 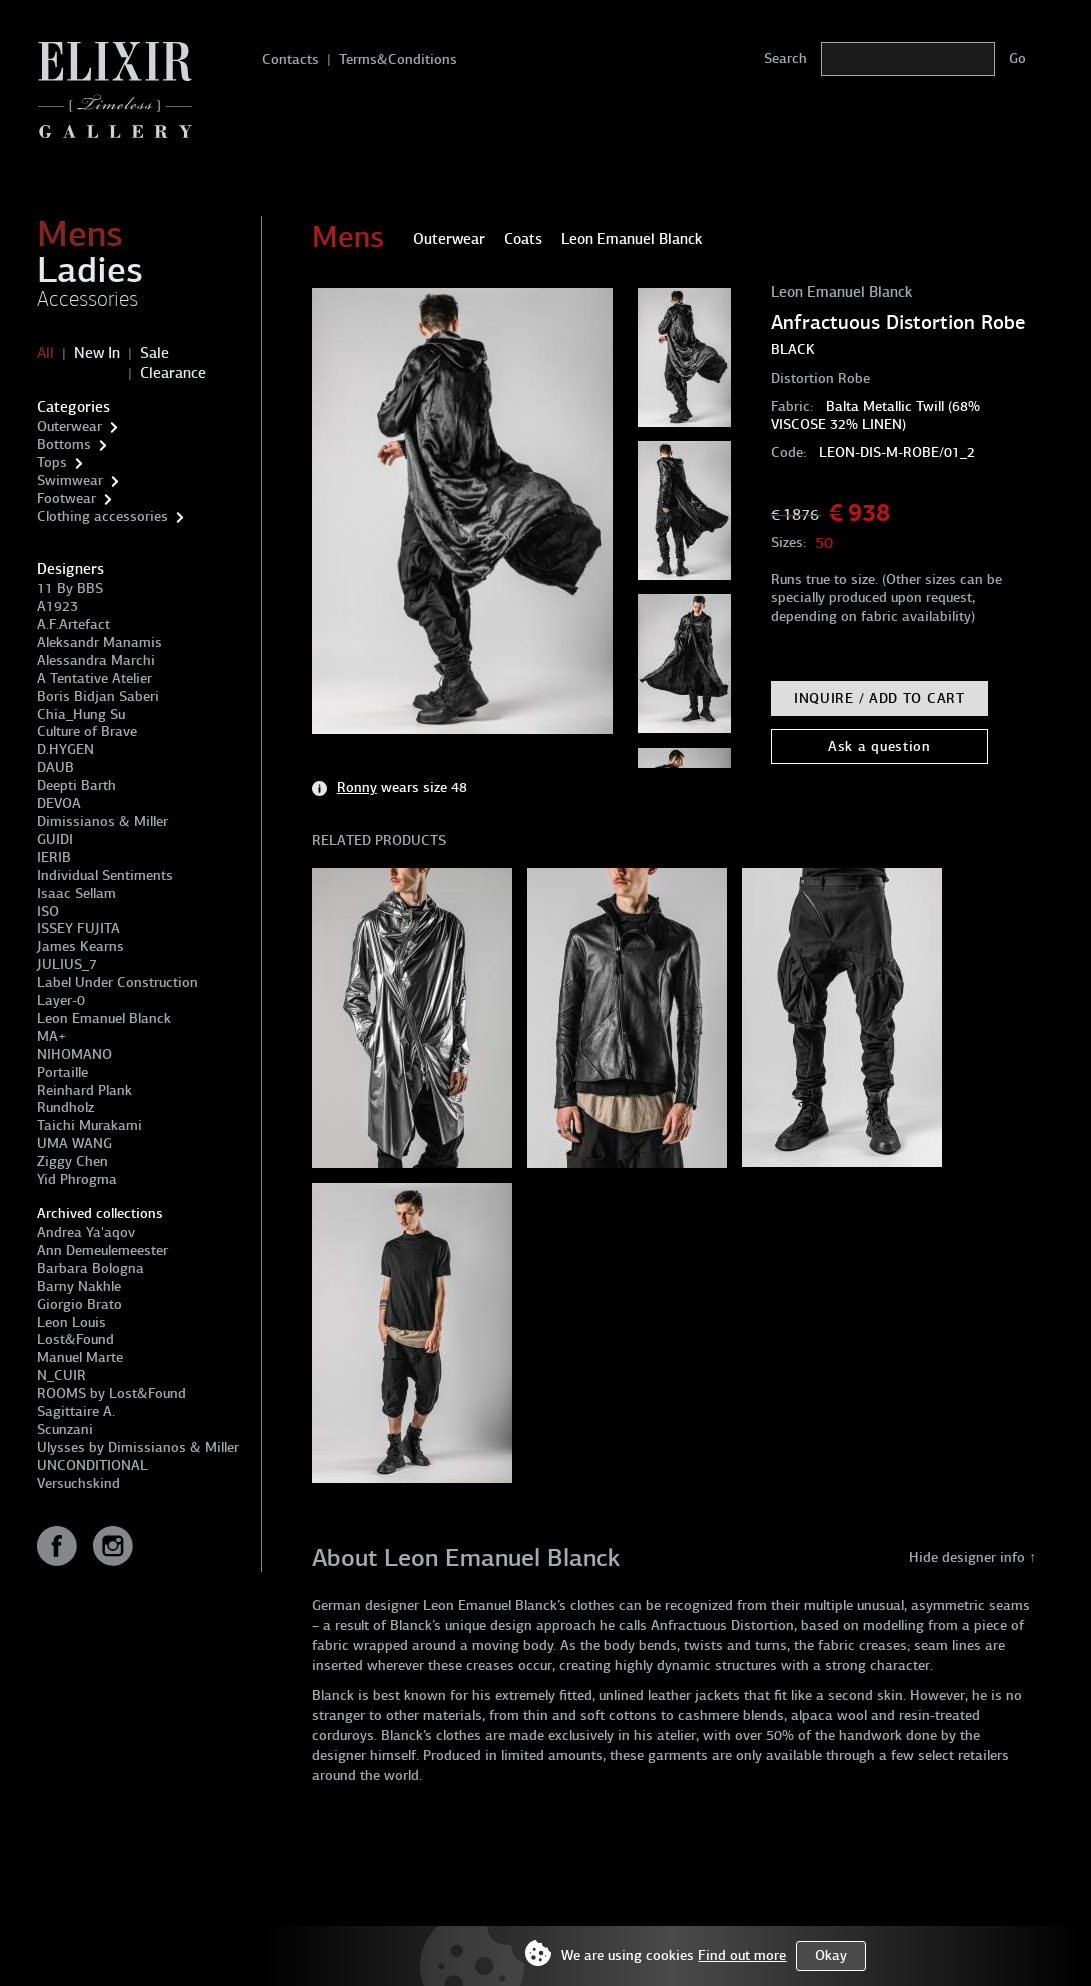 I want to click on D.HYGEN, so click(x=65, y=749).